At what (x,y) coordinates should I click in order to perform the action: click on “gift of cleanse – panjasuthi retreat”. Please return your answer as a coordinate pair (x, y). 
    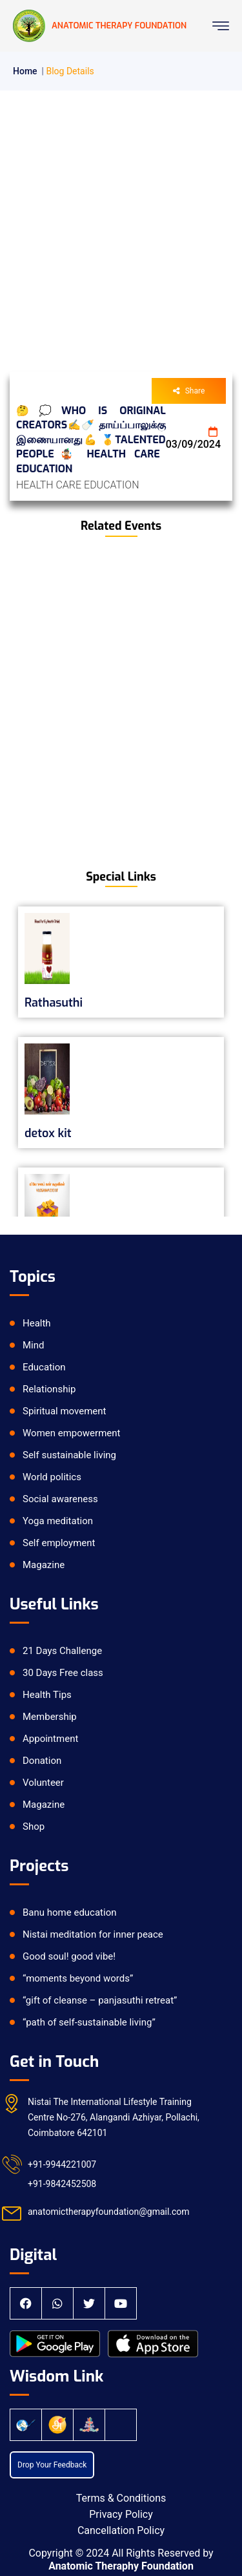
    Looking at the image, I should click on (100, 2000).